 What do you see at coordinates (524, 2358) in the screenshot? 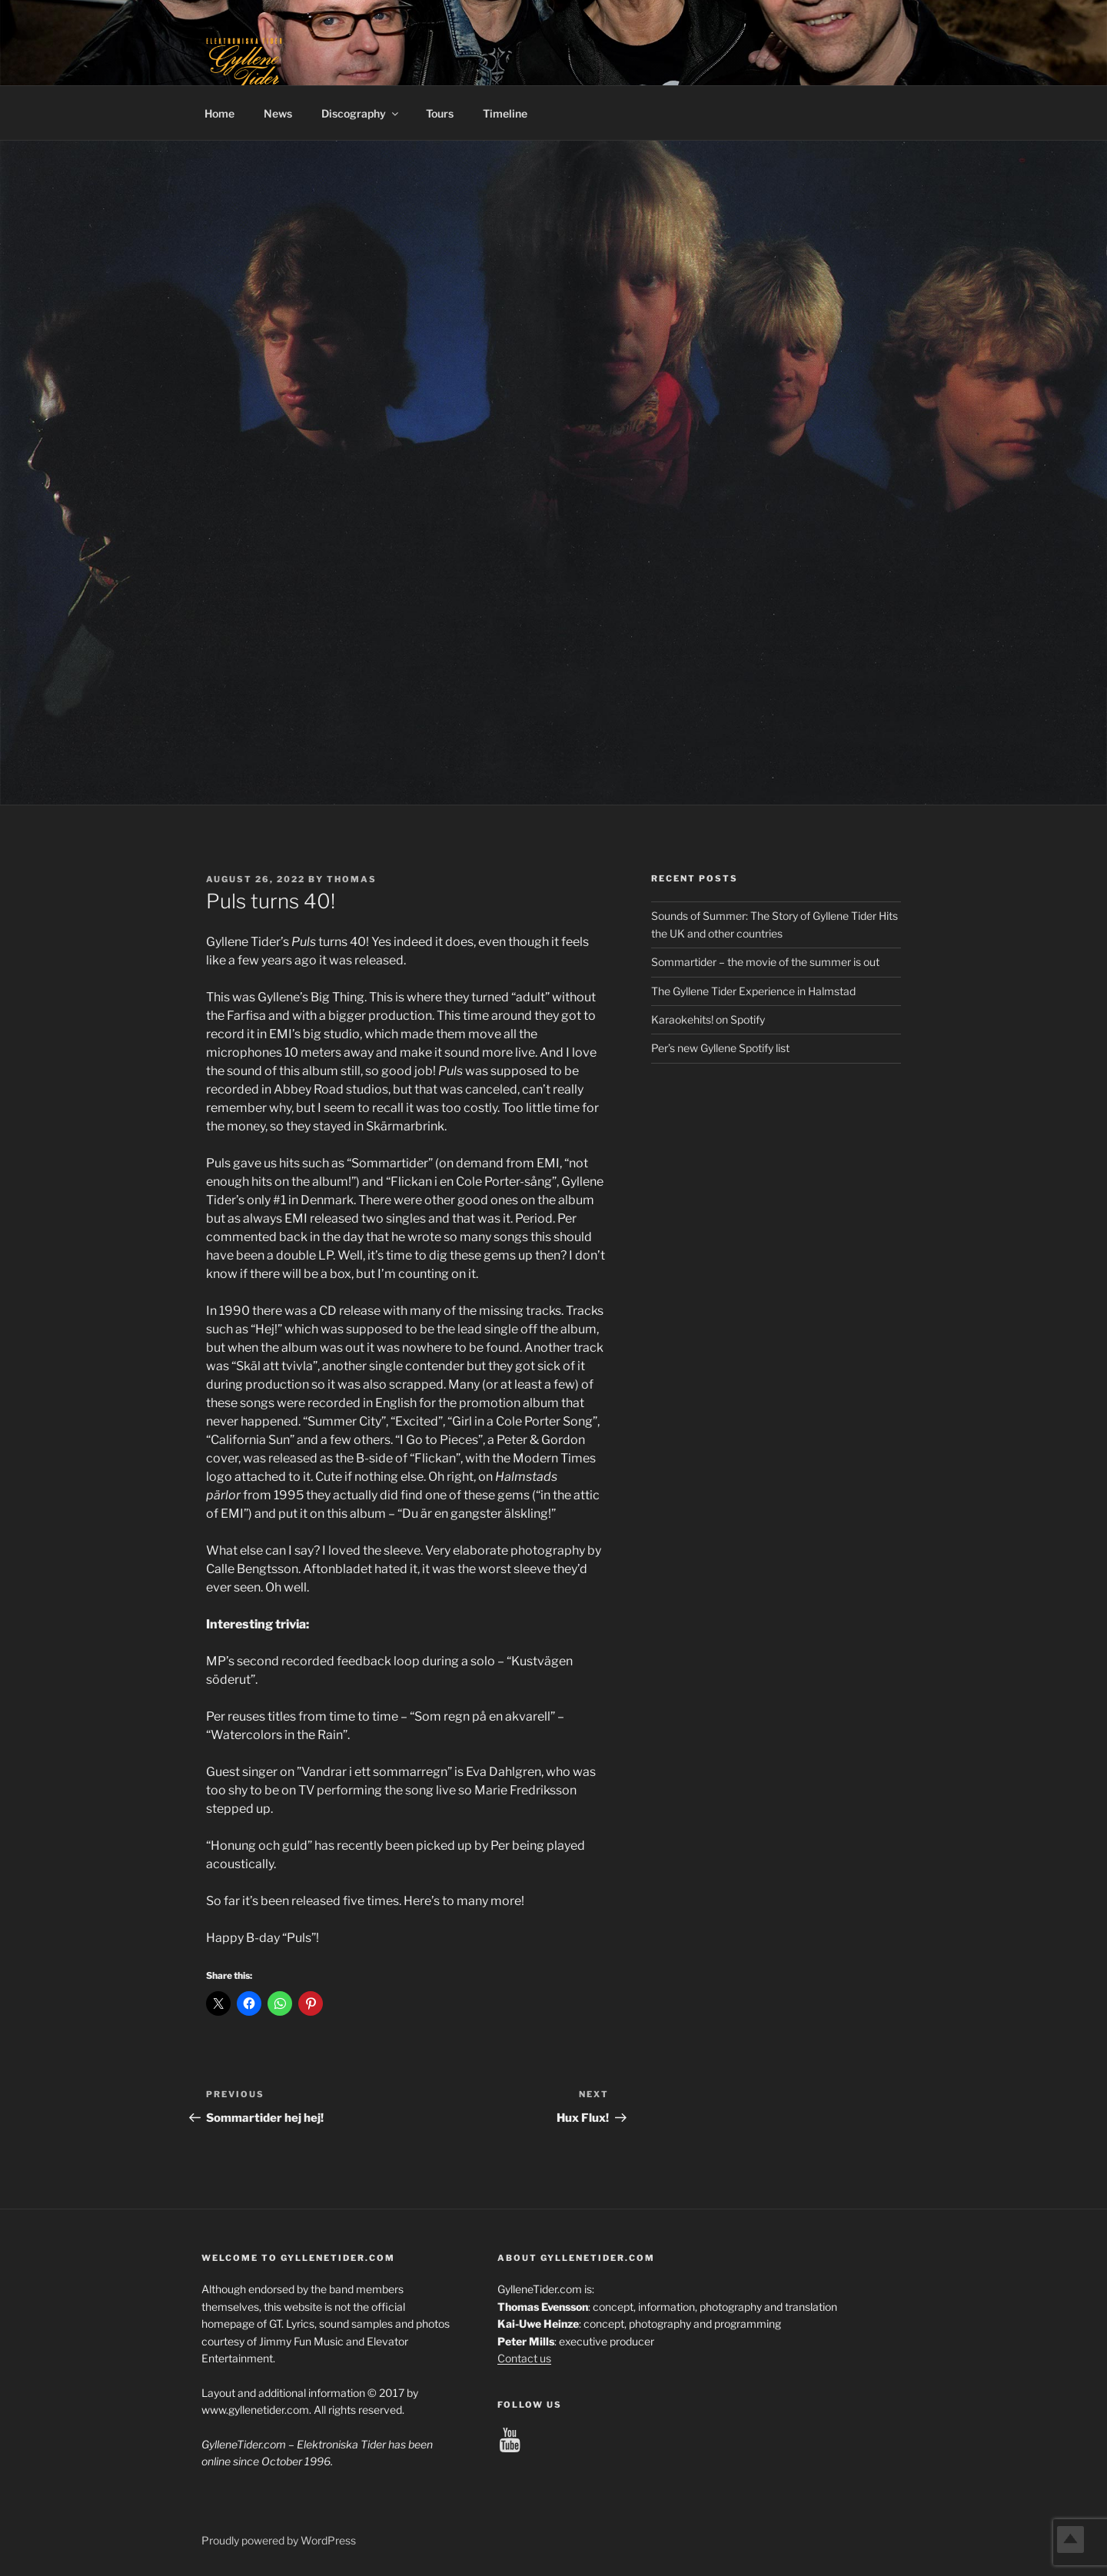
I see `Contact us` at bounding box center [524, 2358].